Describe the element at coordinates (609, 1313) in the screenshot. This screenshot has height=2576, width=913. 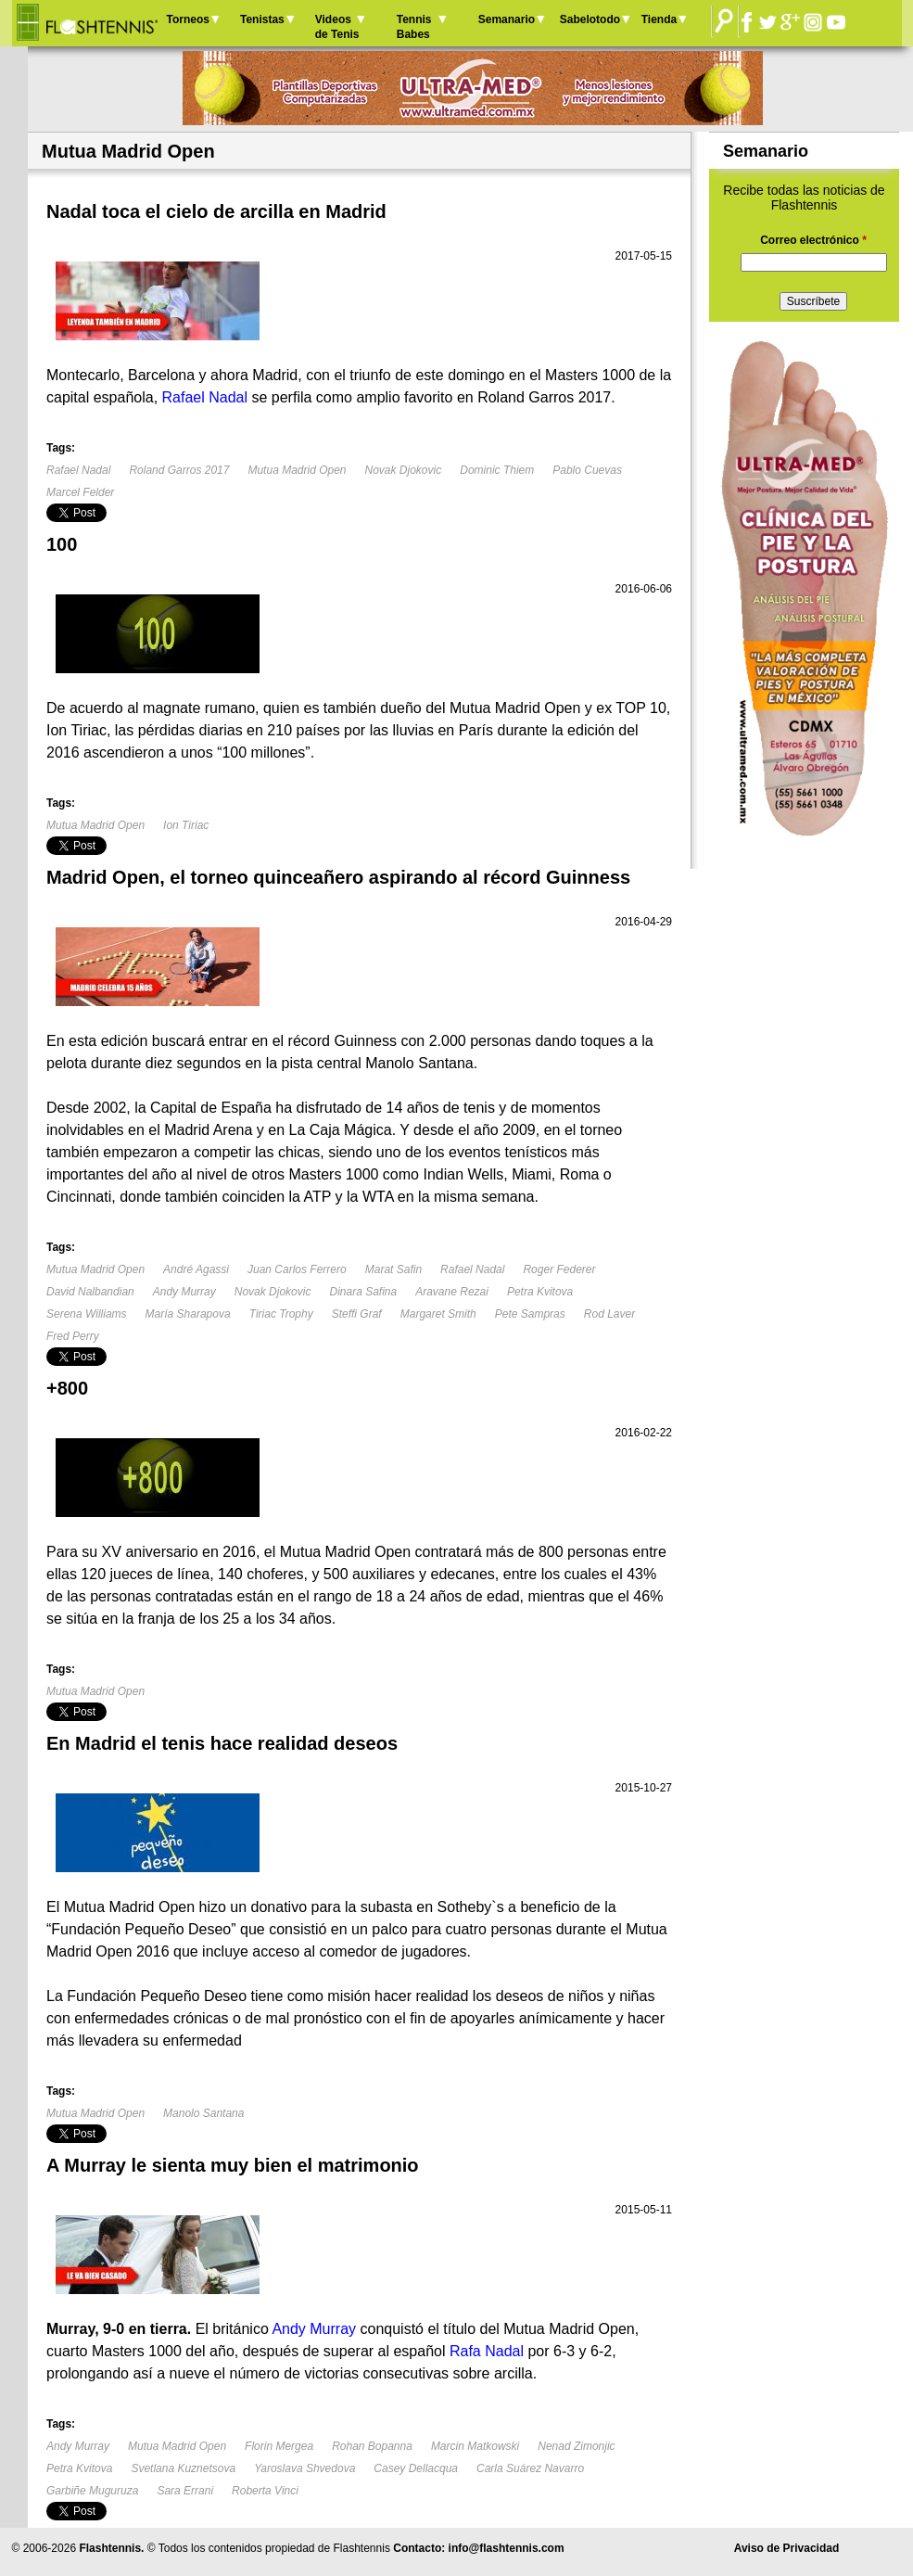
I see `Rod Laver` at that location.